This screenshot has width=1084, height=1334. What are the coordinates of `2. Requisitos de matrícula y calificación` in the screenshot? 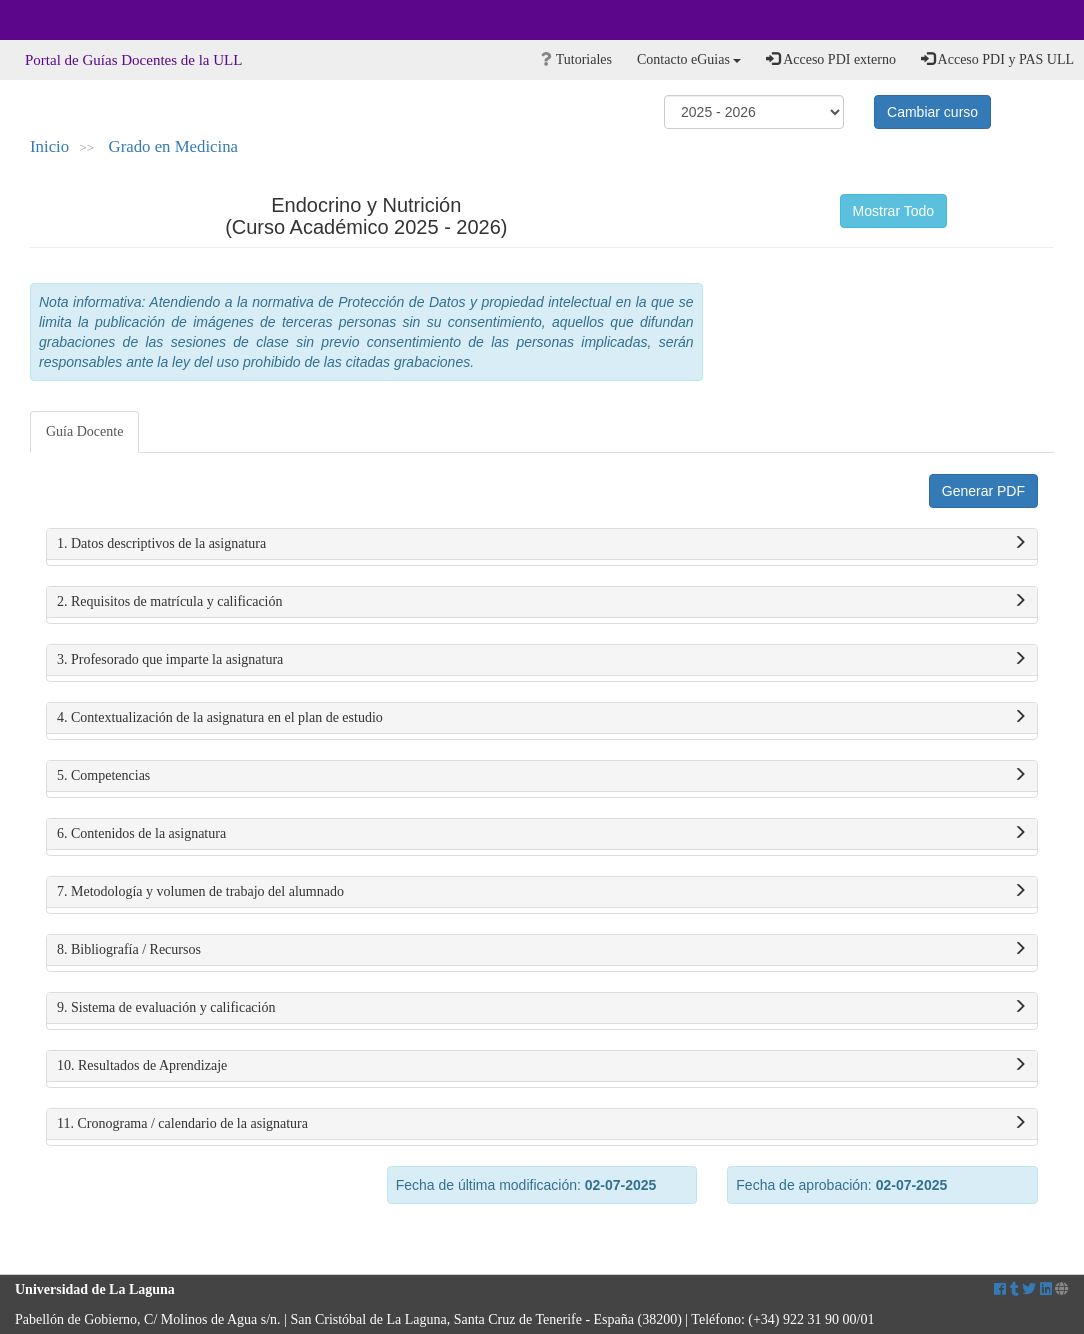 It's located at (542, 602).